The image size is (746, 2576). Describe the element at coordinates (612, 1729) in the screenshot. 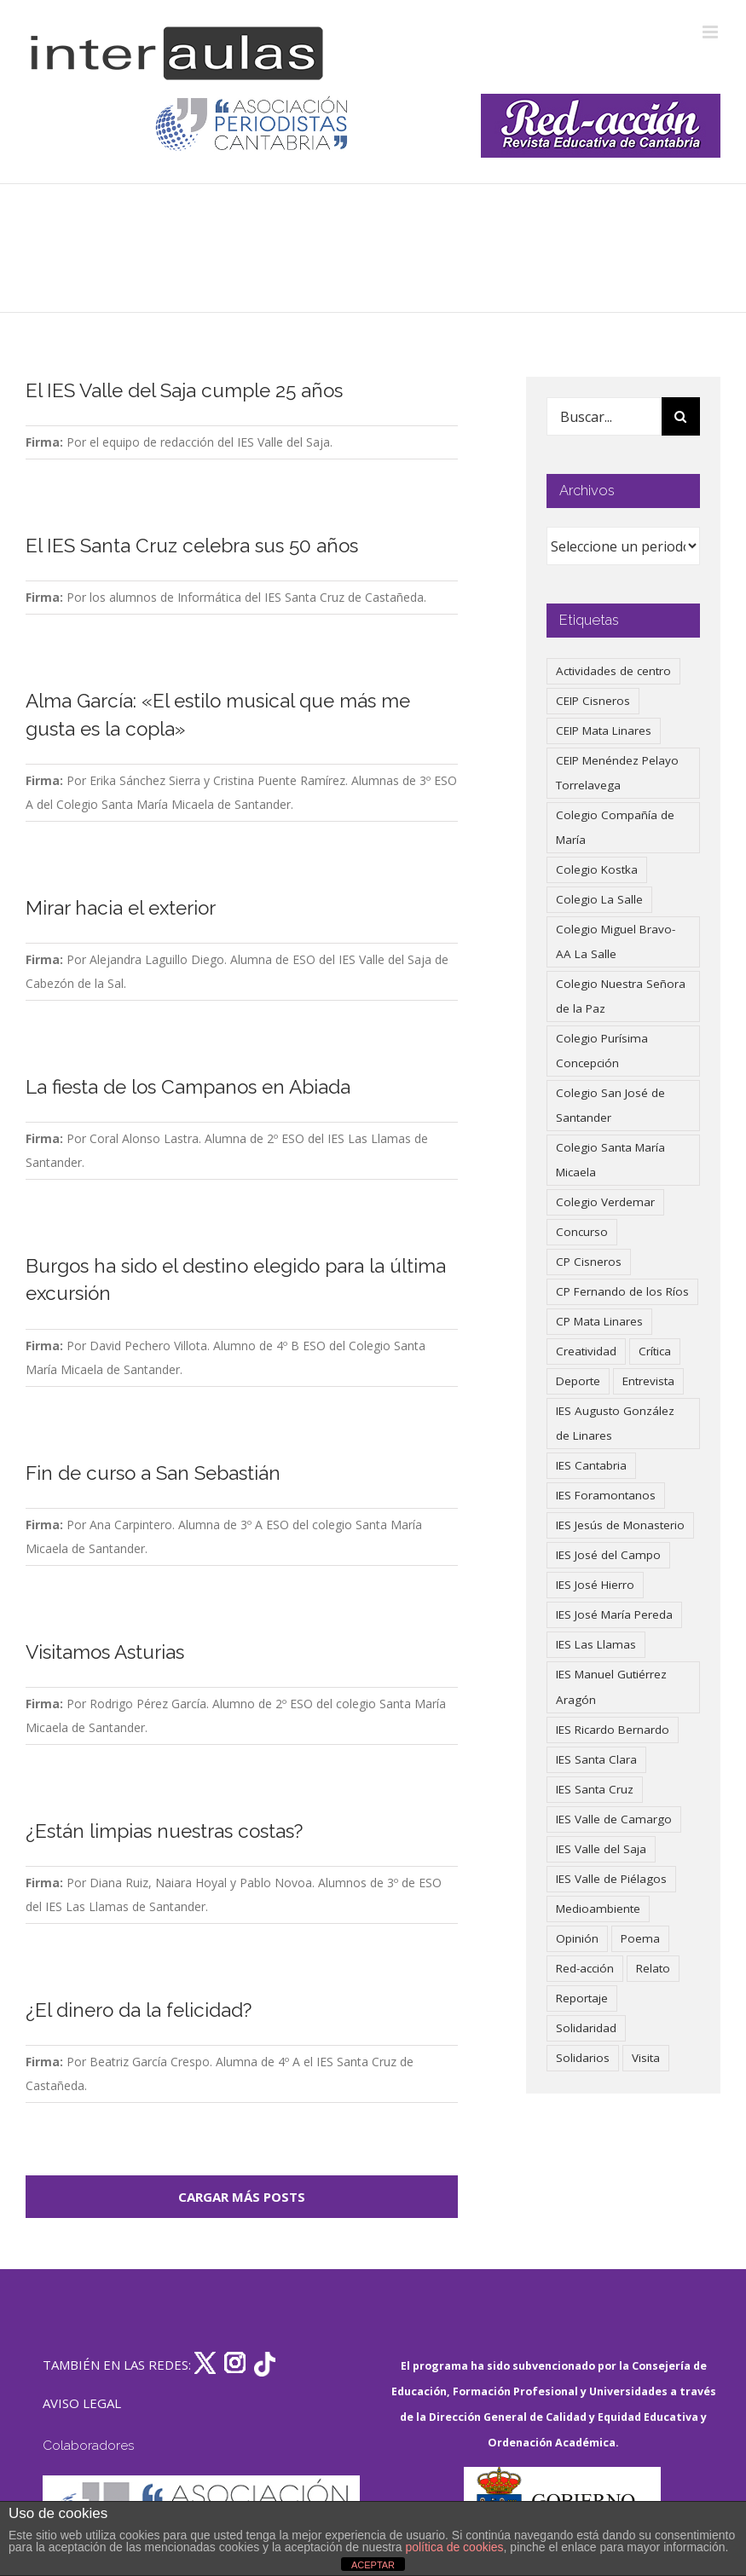

I see `IES Ricardo Bernardo [IES Ricardo Bernardo (38 elementos)]` at that location.